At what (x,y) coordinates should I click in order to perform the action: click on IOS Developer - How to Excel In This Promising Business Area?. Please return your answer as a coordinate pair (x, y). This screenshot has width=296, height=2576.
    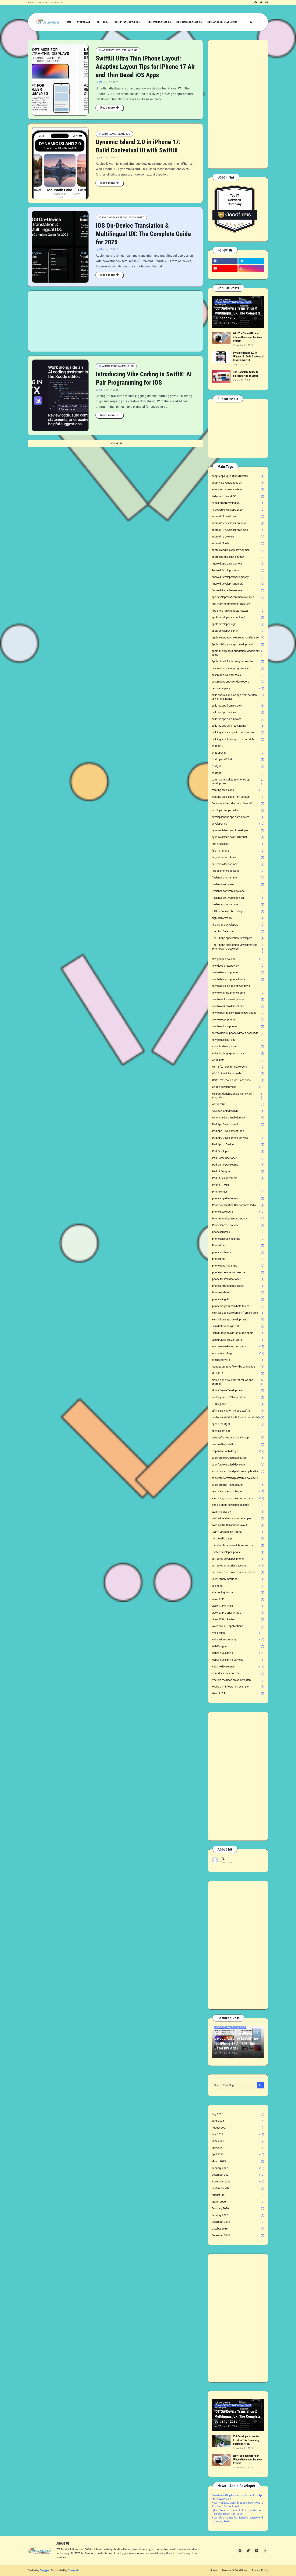
    Looking at the image, I should click on (246, 2440).